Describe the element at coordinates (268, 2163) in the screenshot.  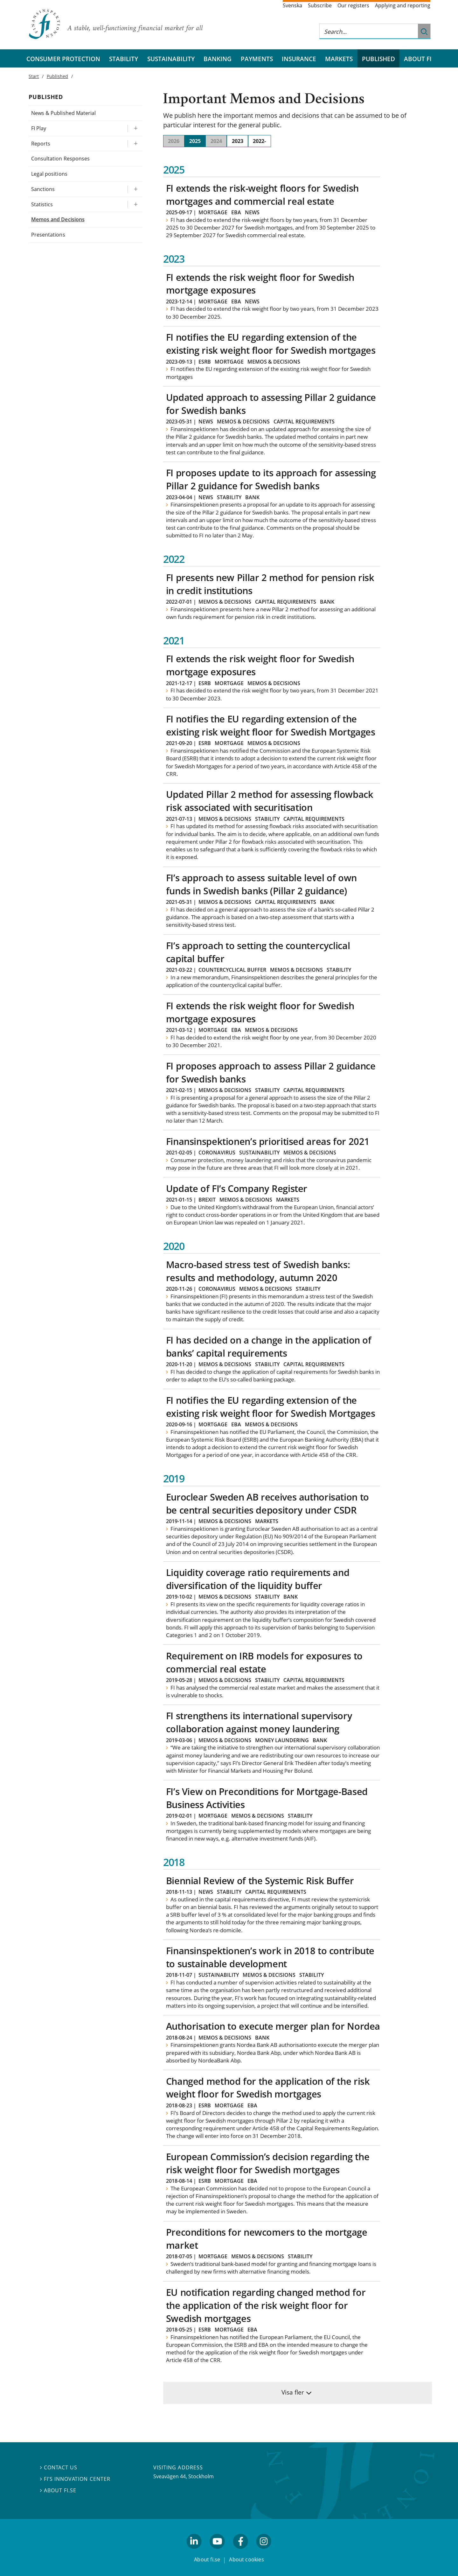
I see `European Commission’s decision regarding the risk weight floor for Swedish mortgages` at that location.